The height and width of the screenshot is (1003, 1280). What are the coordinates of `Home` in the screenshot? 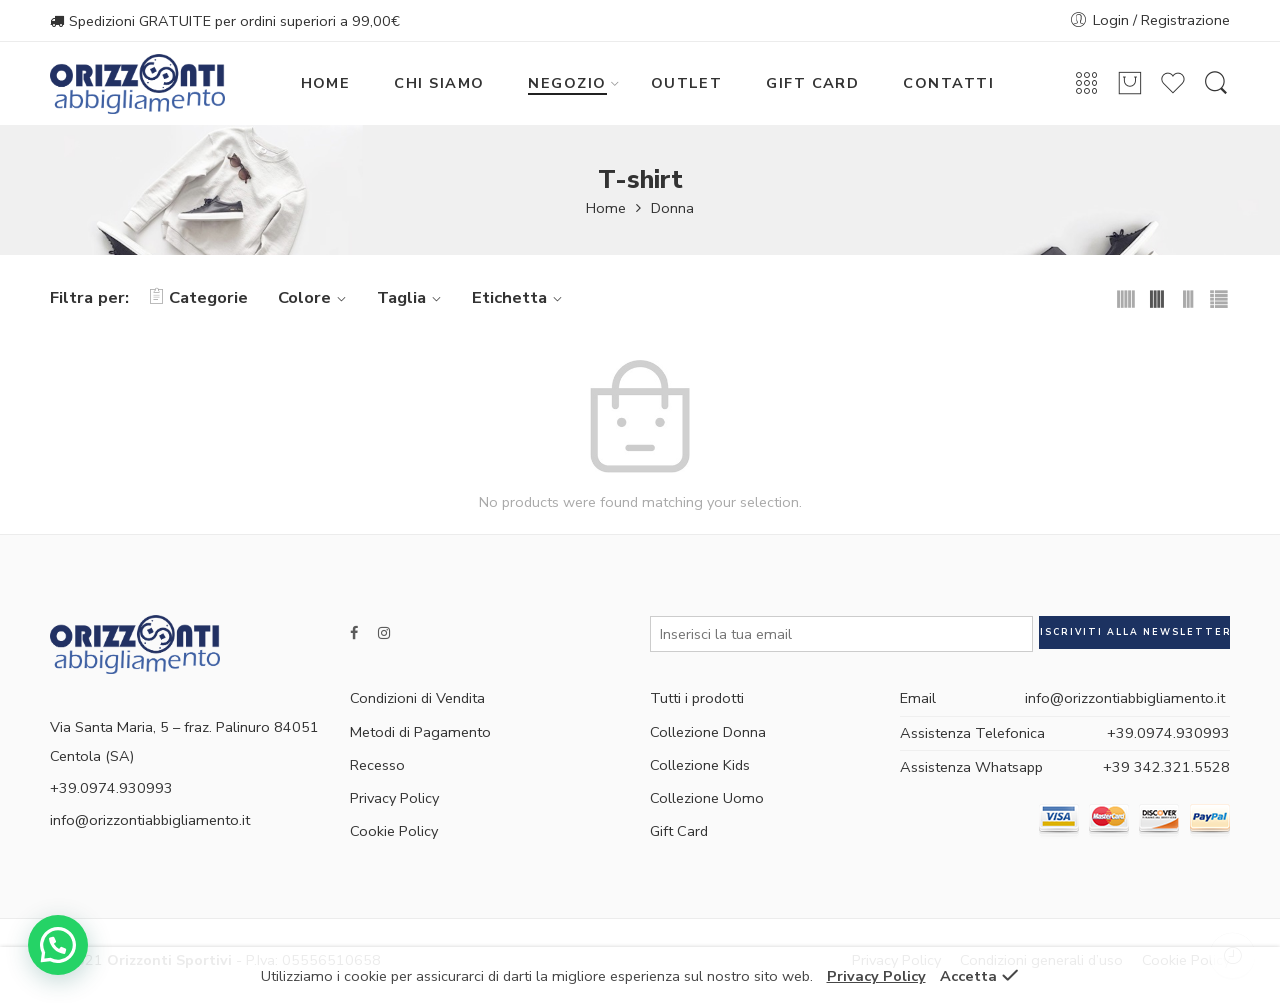 It's located at (606, 208).